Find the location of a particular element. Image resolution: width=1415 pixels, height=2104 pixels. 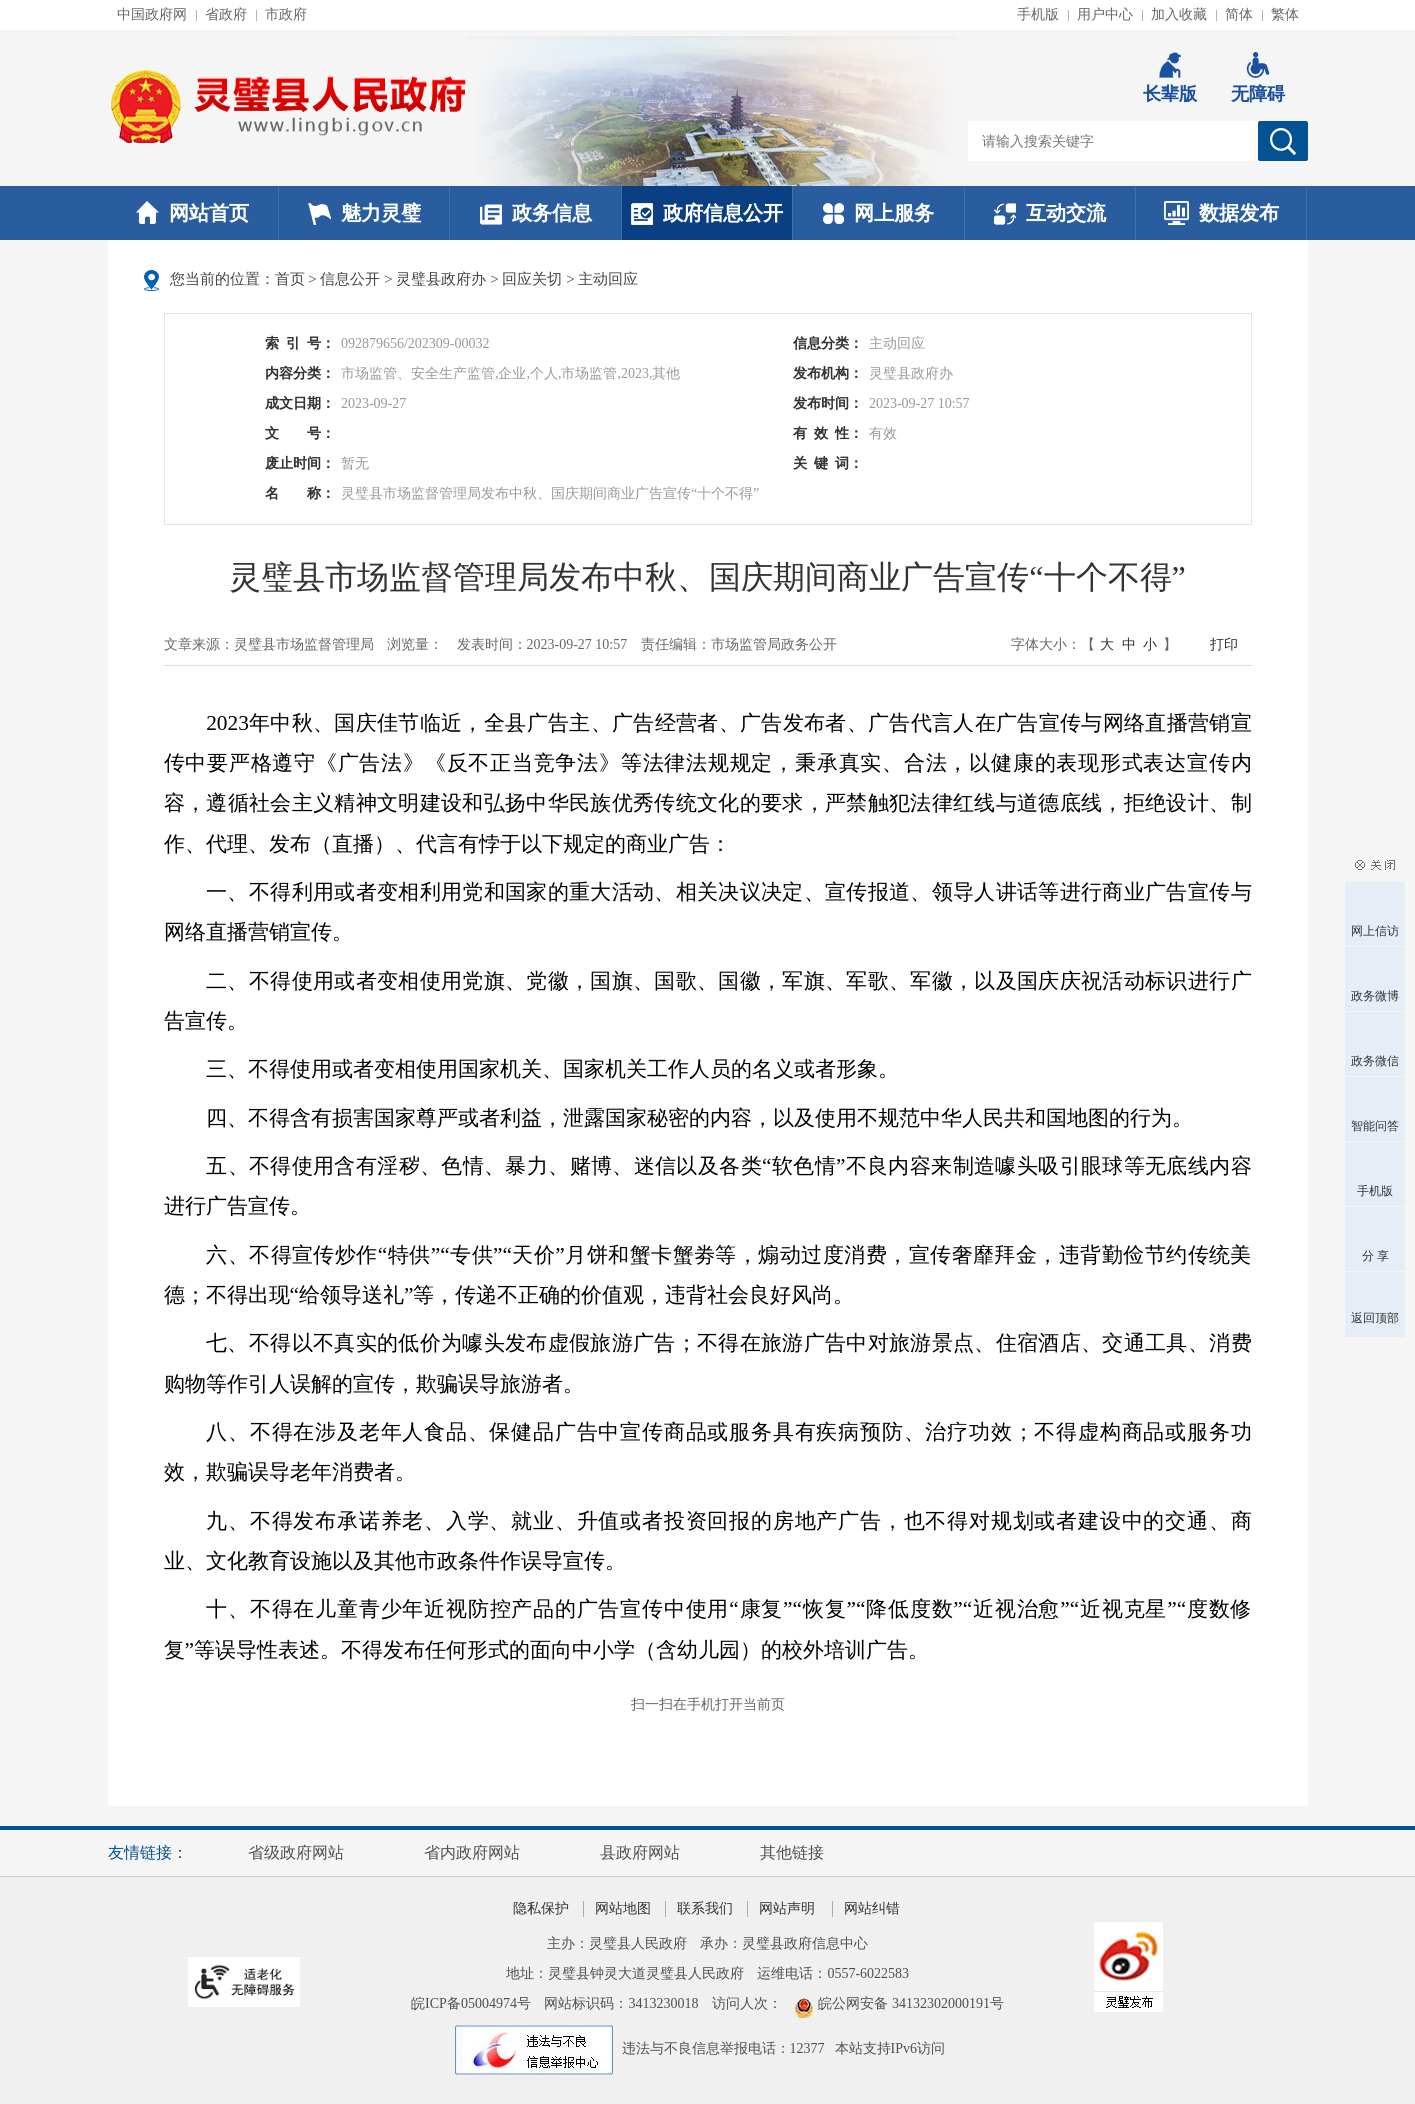

首页 is located at coordinates (290, 279).